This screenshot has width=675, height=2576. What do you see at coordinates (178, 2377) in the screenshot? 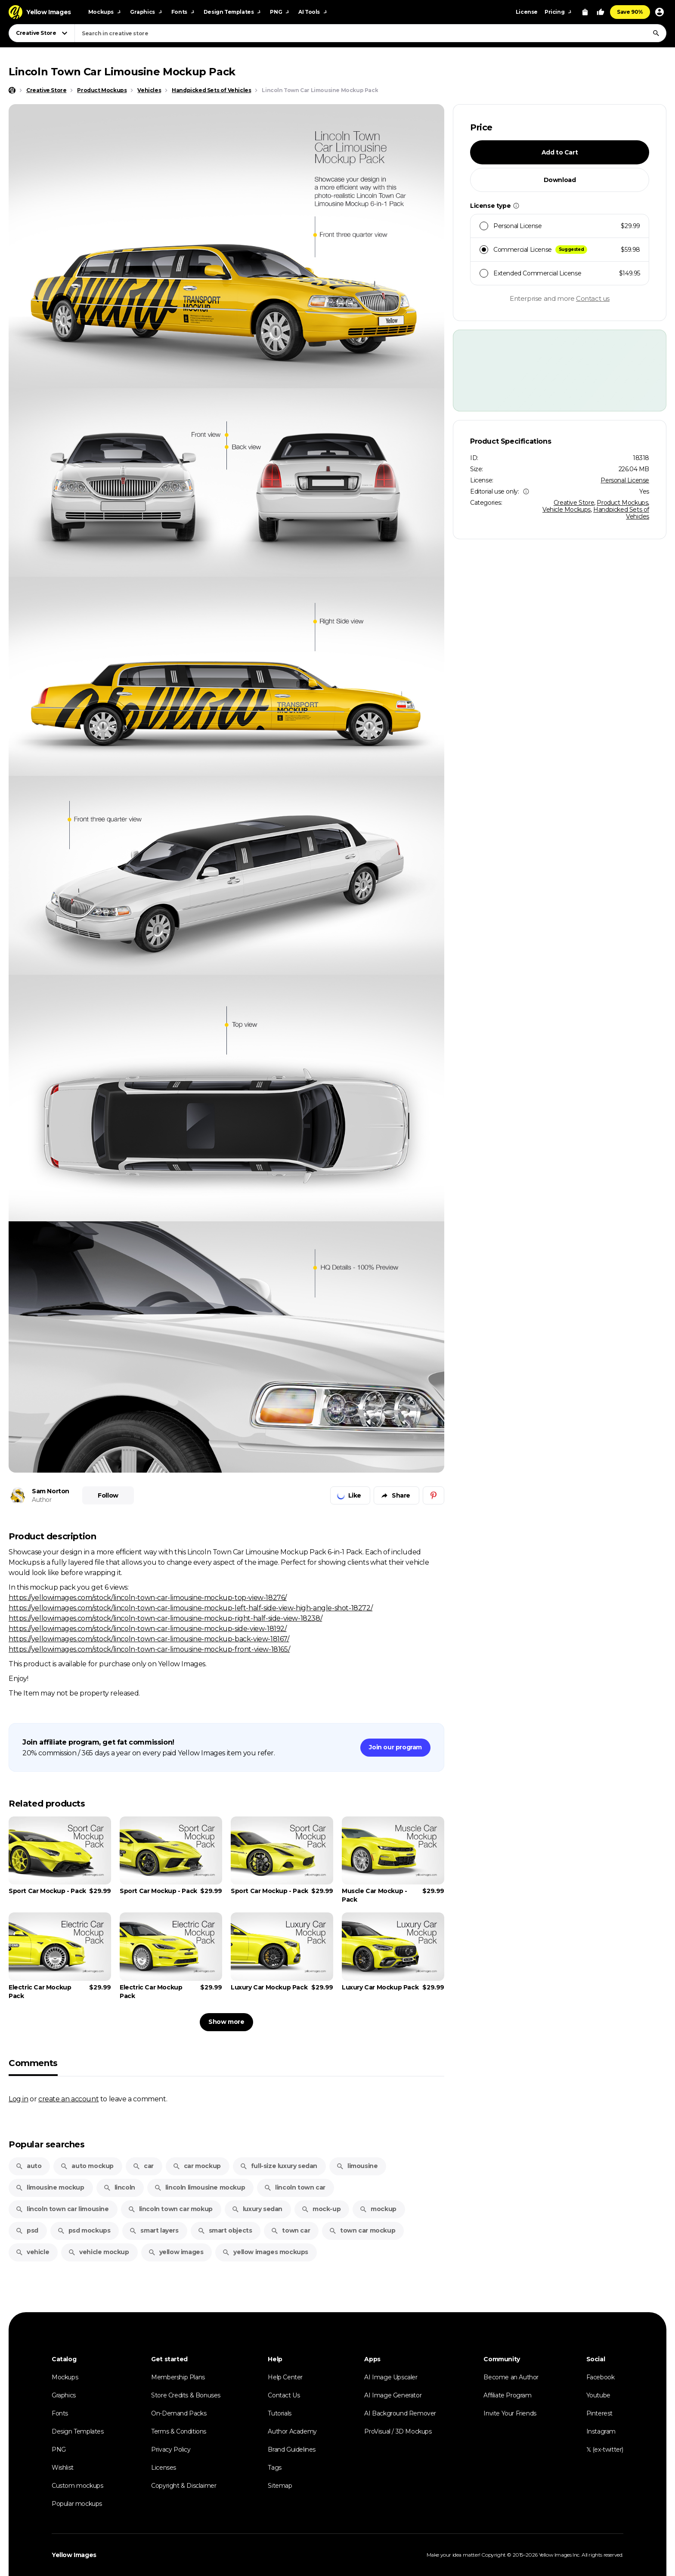
I see `Membership Plans` at bounding box center [178, 2377].